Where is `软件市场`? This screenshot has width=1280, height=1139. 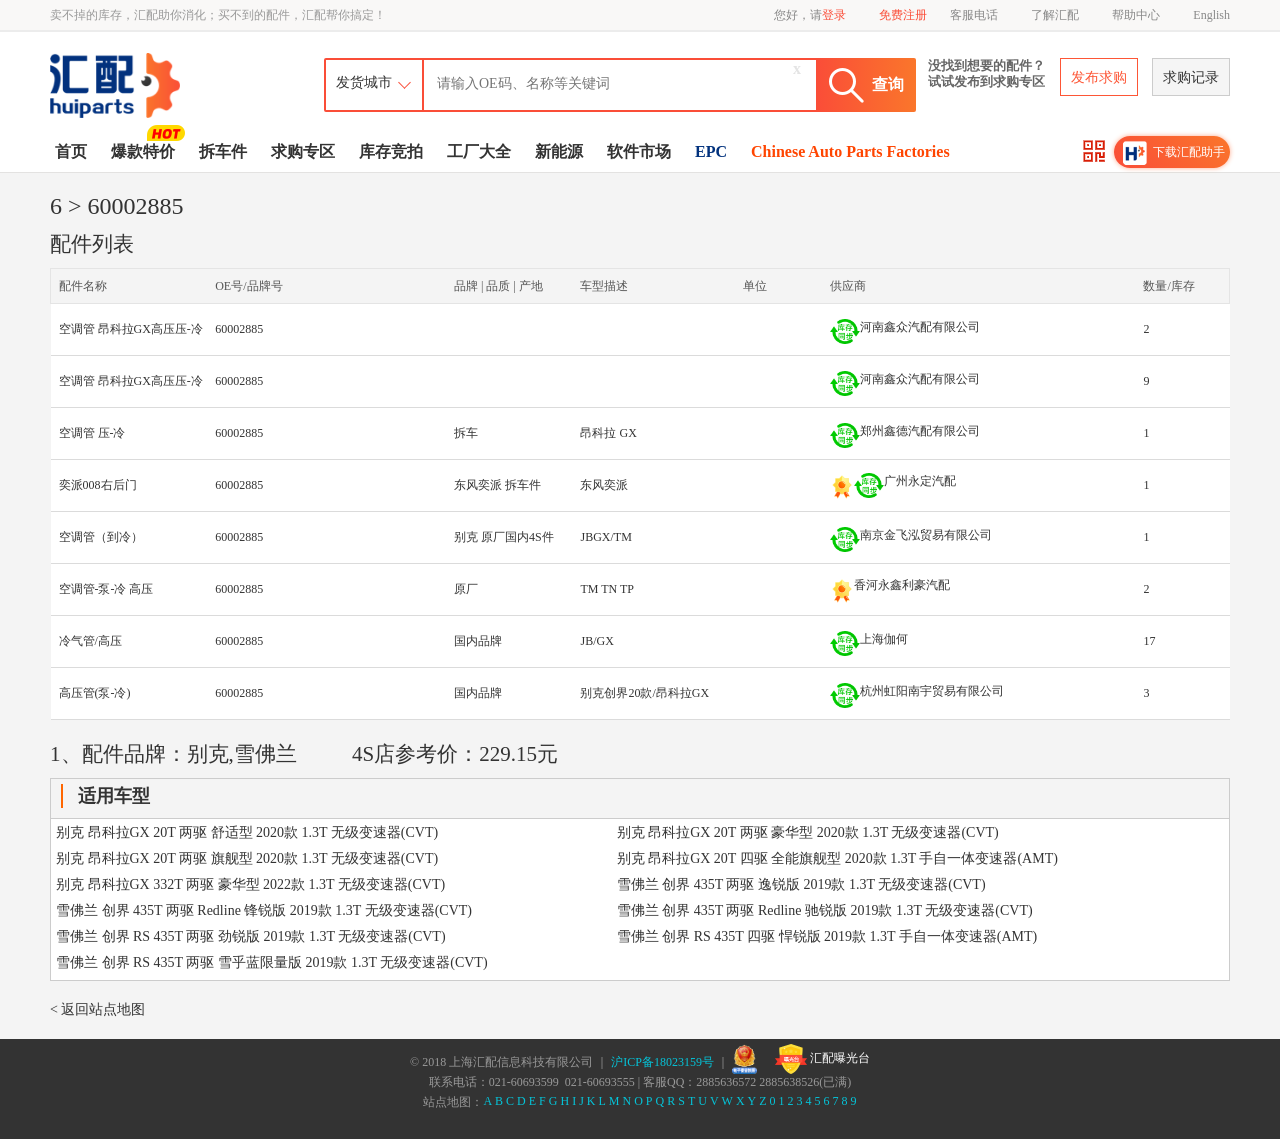
软件市场 is located at coordinates (639, 151).